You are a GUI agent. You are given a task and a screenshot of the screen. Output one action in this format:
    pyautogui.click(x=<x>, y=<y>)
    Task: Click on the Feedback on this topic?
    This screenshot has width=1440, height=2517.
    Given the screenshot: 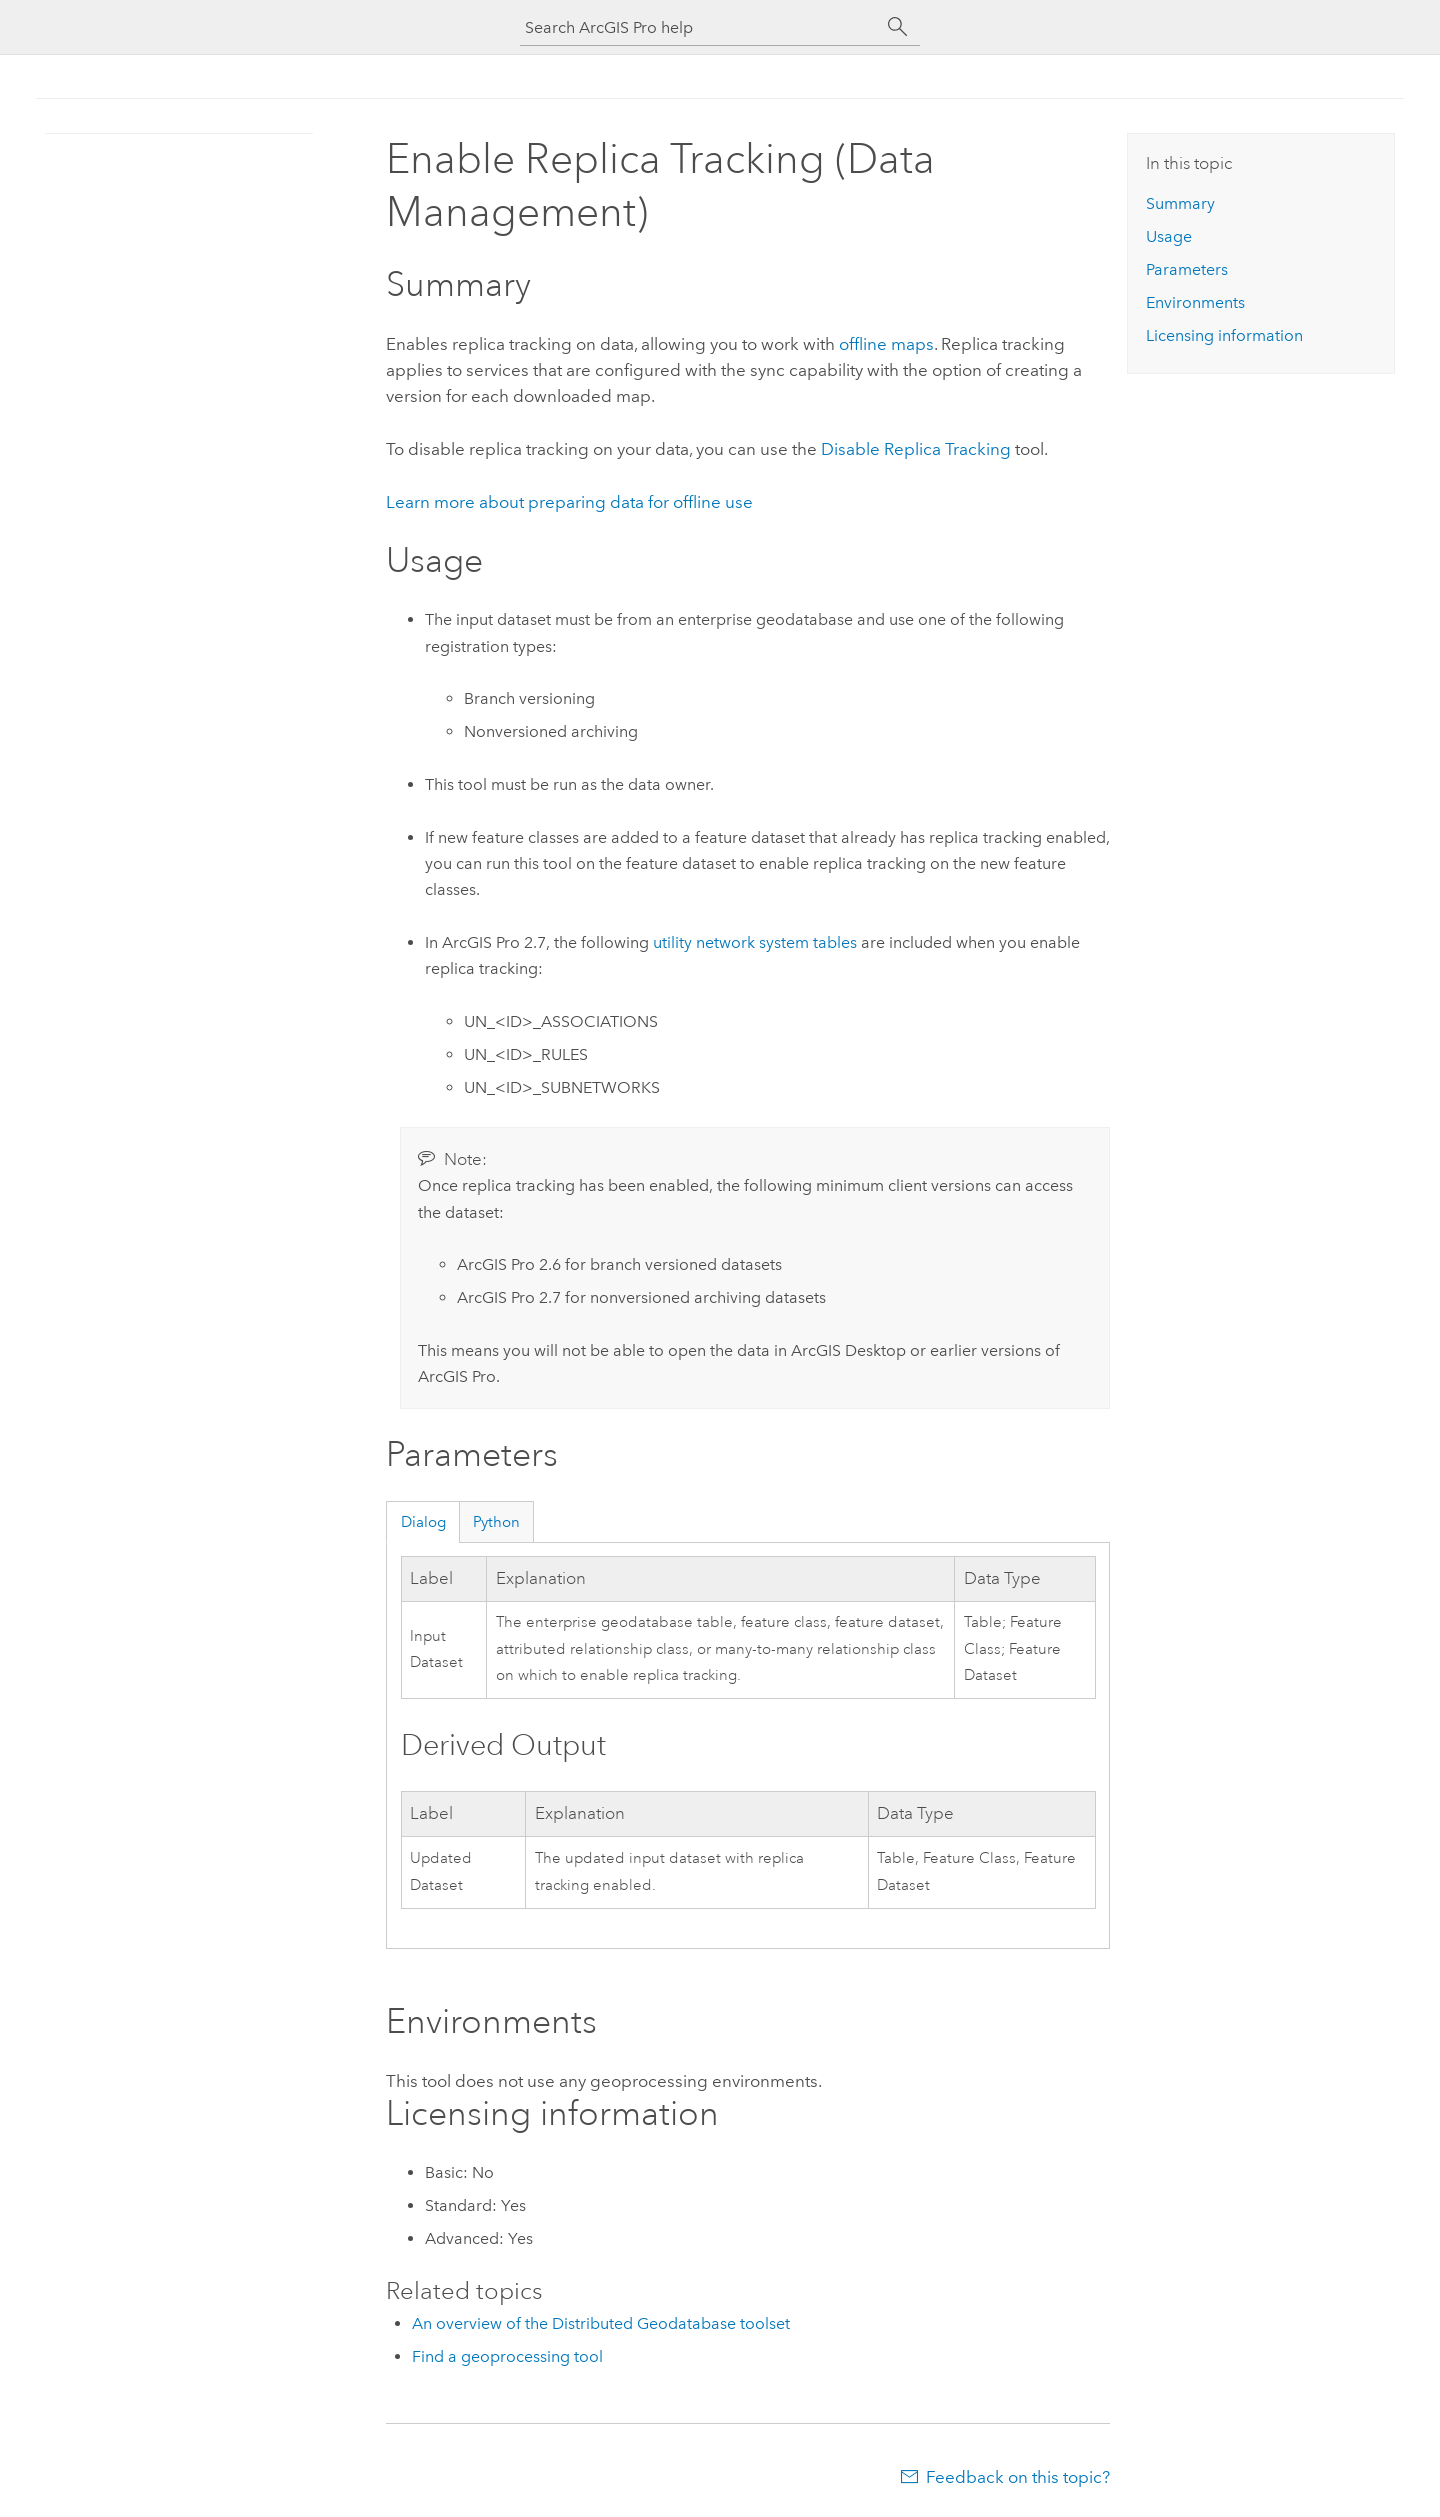 What is the action you would take?
    pyautogui.click(x=1018, y=2477)
    